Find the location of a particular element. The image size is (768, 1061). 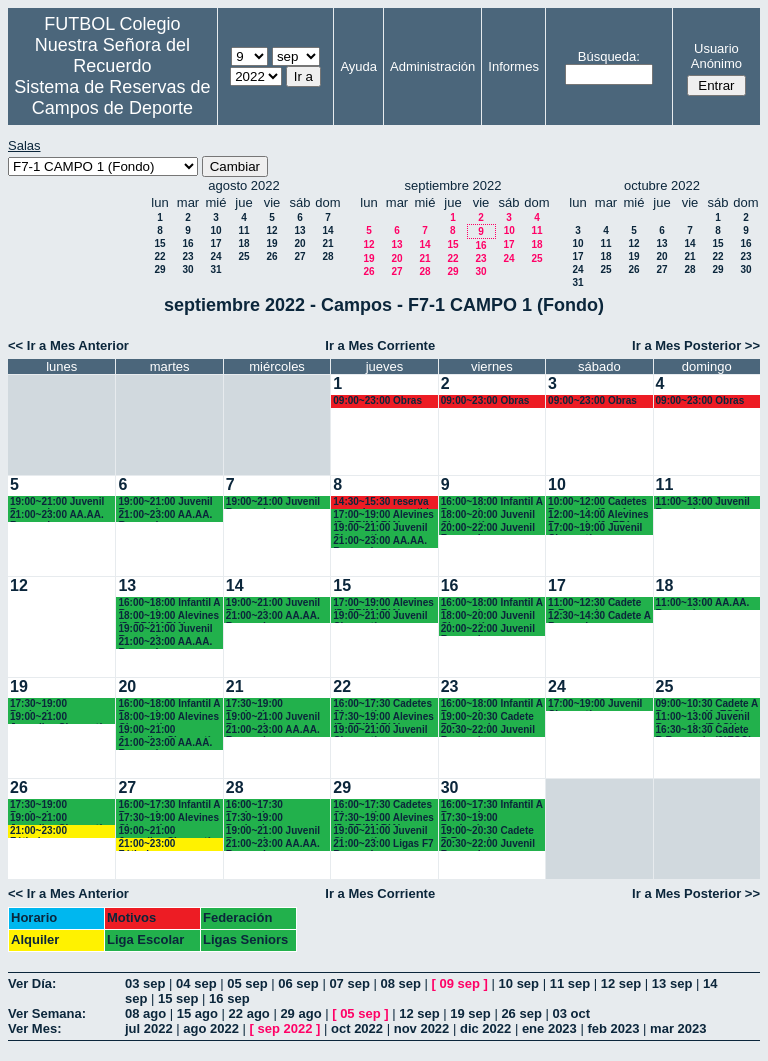

17:30~19:00 Alevines (5º PRIMARIA) is located at coordinates (383, 717).